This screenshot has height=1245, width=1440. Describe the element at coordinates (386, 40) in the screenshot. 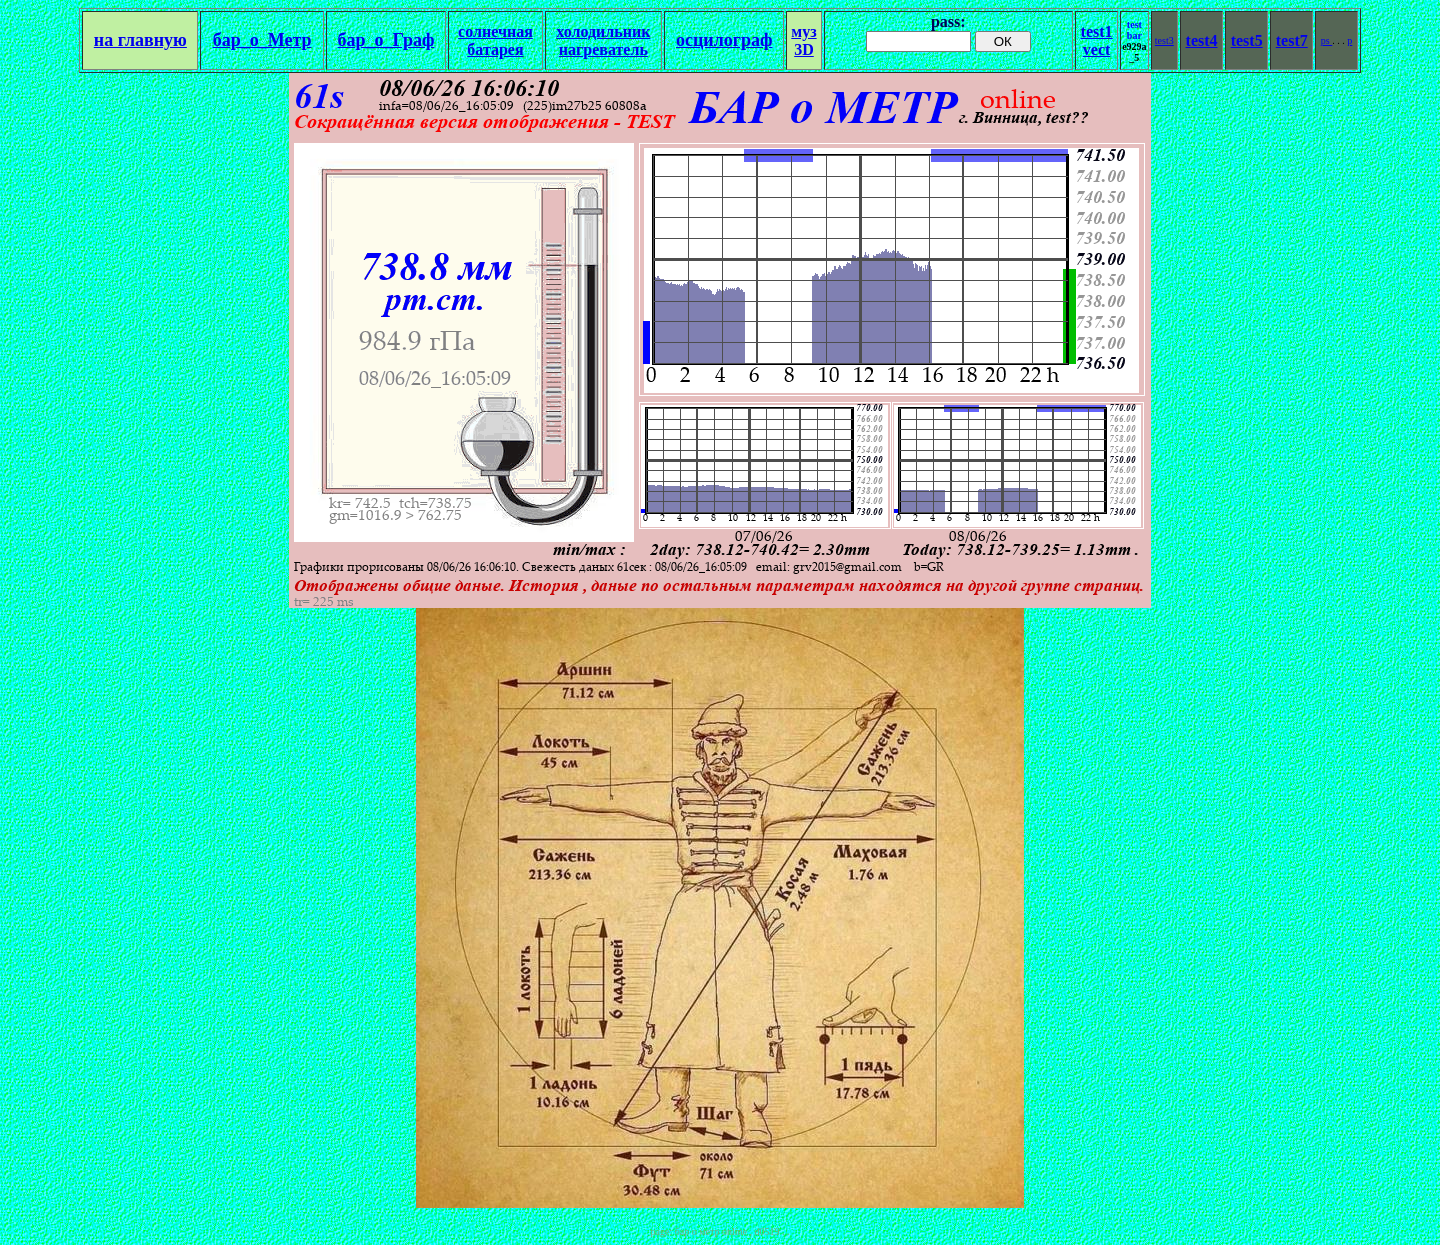

I see `бар_о_Граф` at that location.